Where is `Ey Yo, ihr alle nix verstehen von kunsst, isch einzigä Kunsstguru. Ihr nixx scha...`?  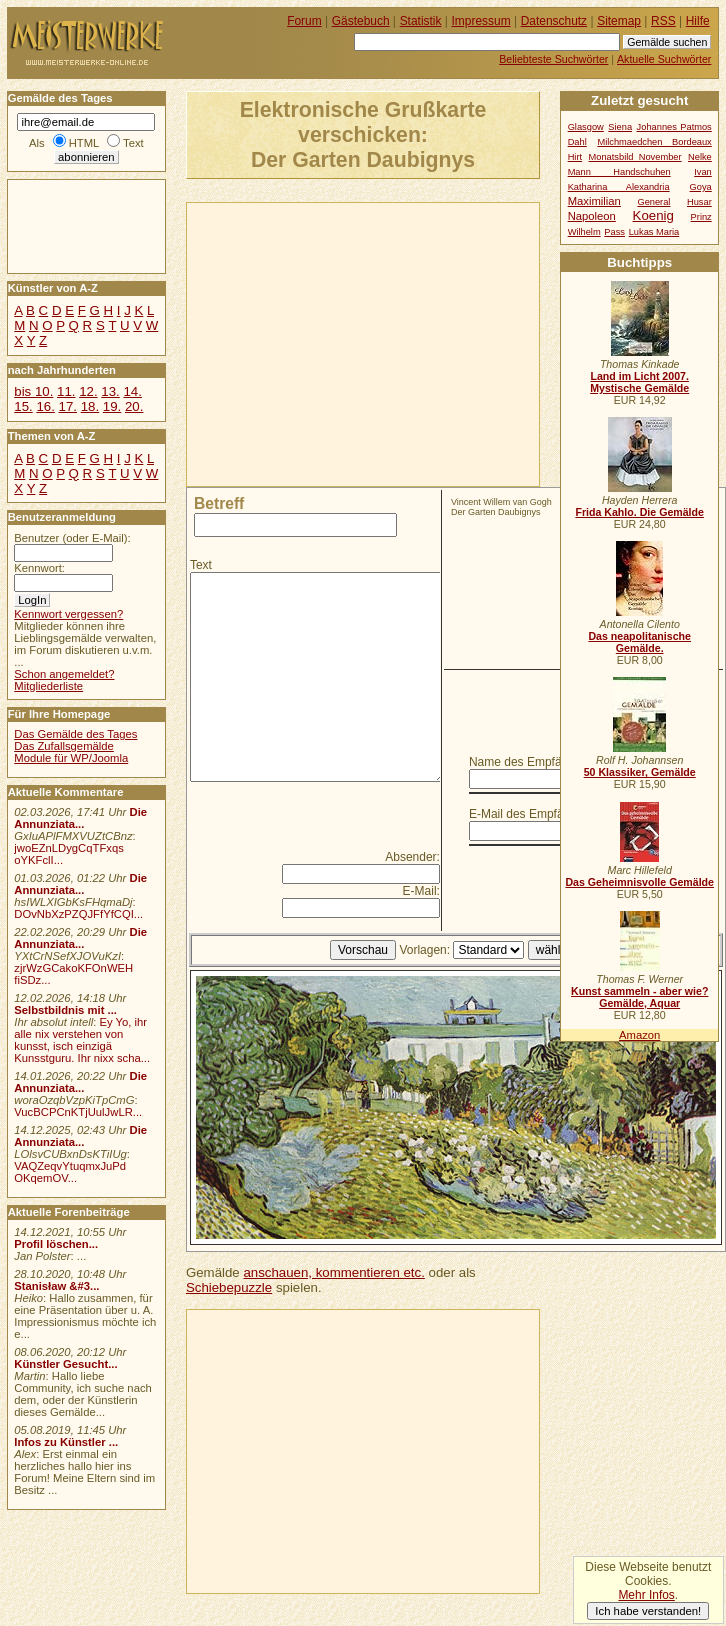 Ey Yo, ihr alle nix verstehen von kunsst, isch einzigä Kunsstguru. Ihr nixx scha... is located at coordinates (82, 1040).